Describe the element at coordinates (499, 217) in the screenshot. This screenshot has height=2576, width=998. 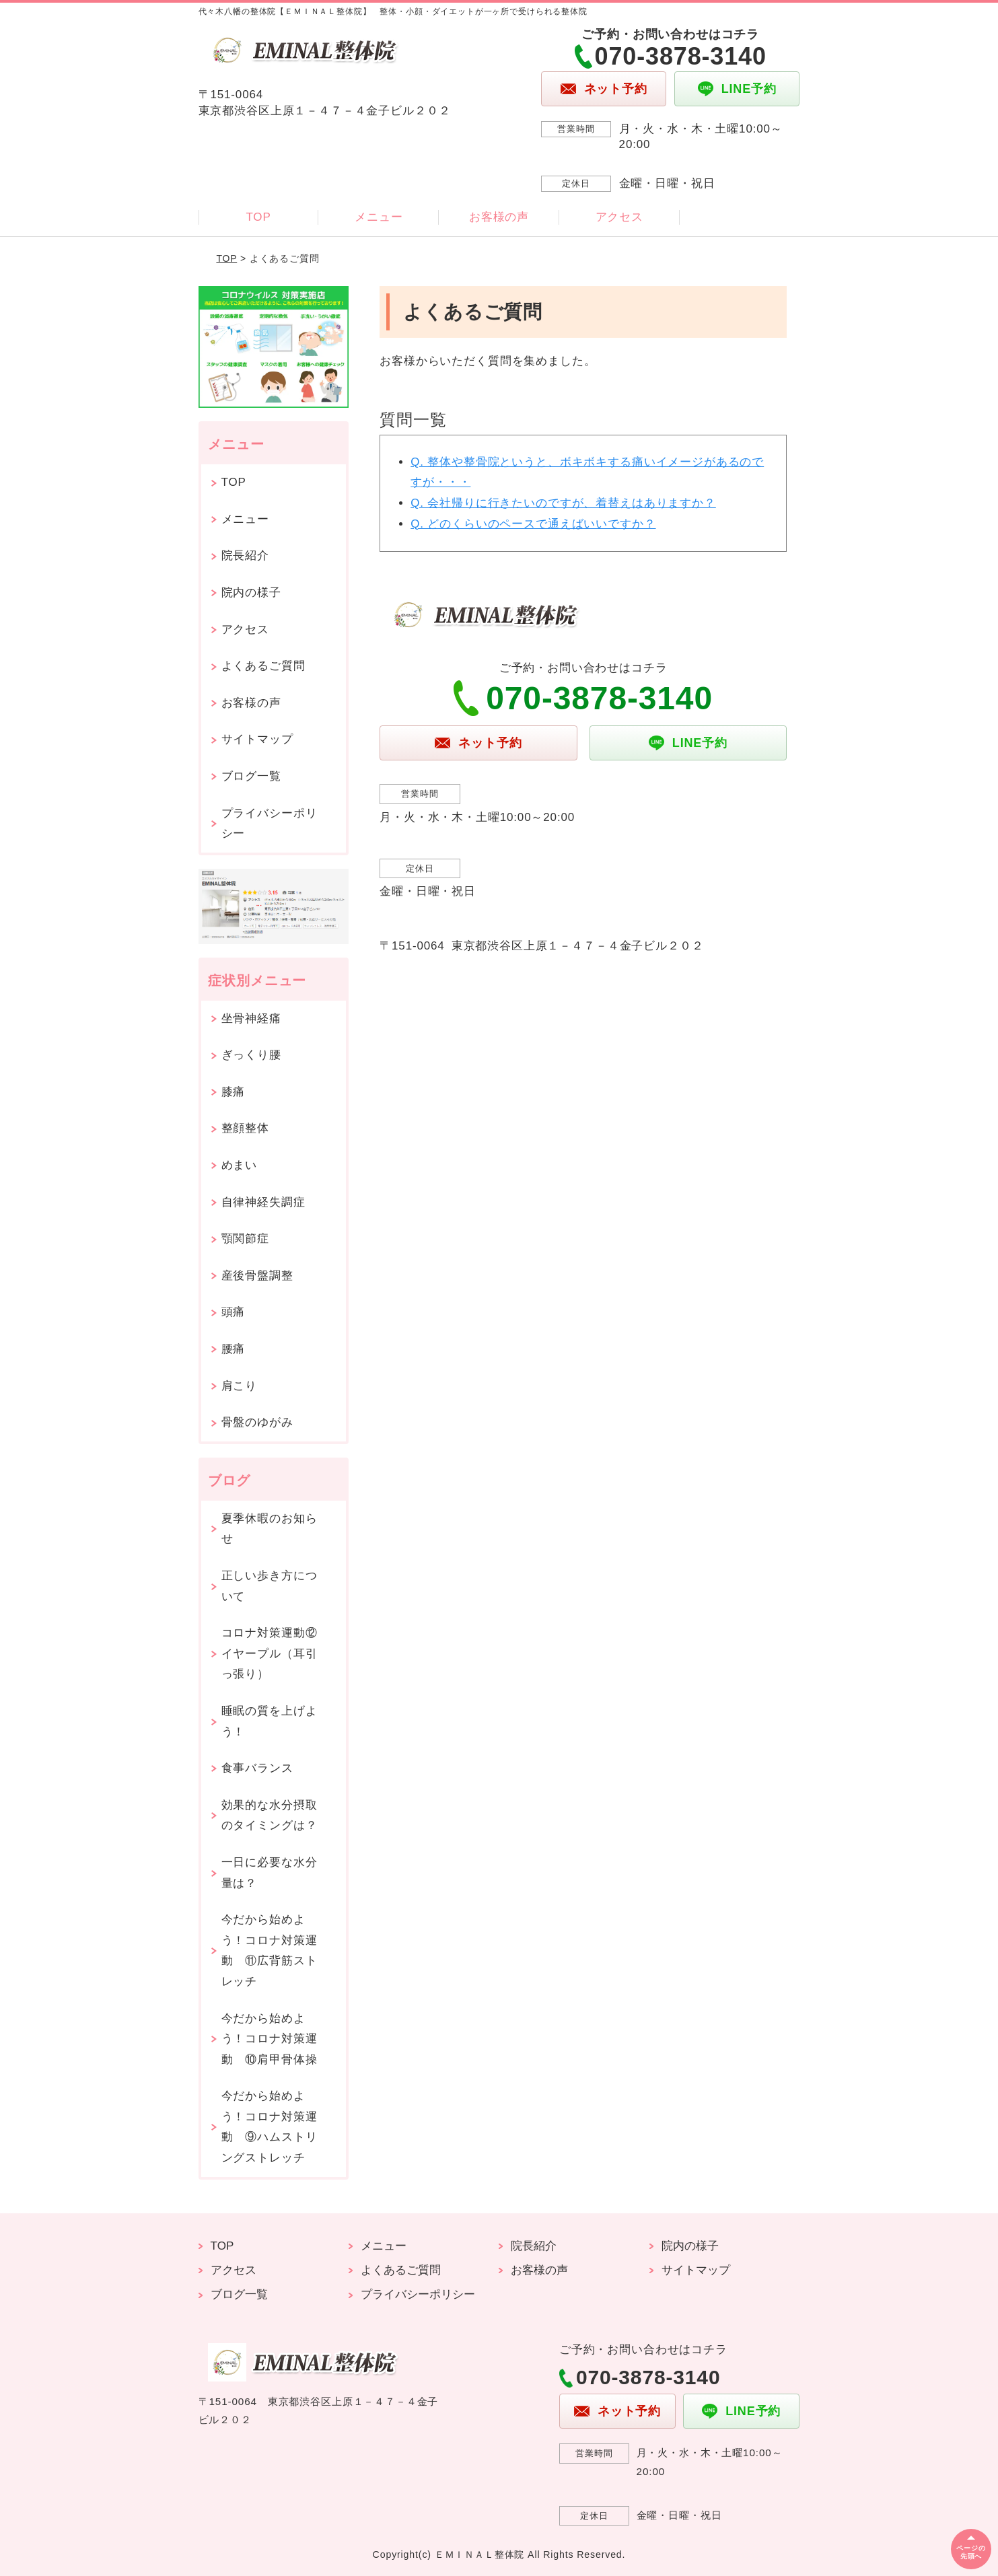
I see `お客様の声` at that location.